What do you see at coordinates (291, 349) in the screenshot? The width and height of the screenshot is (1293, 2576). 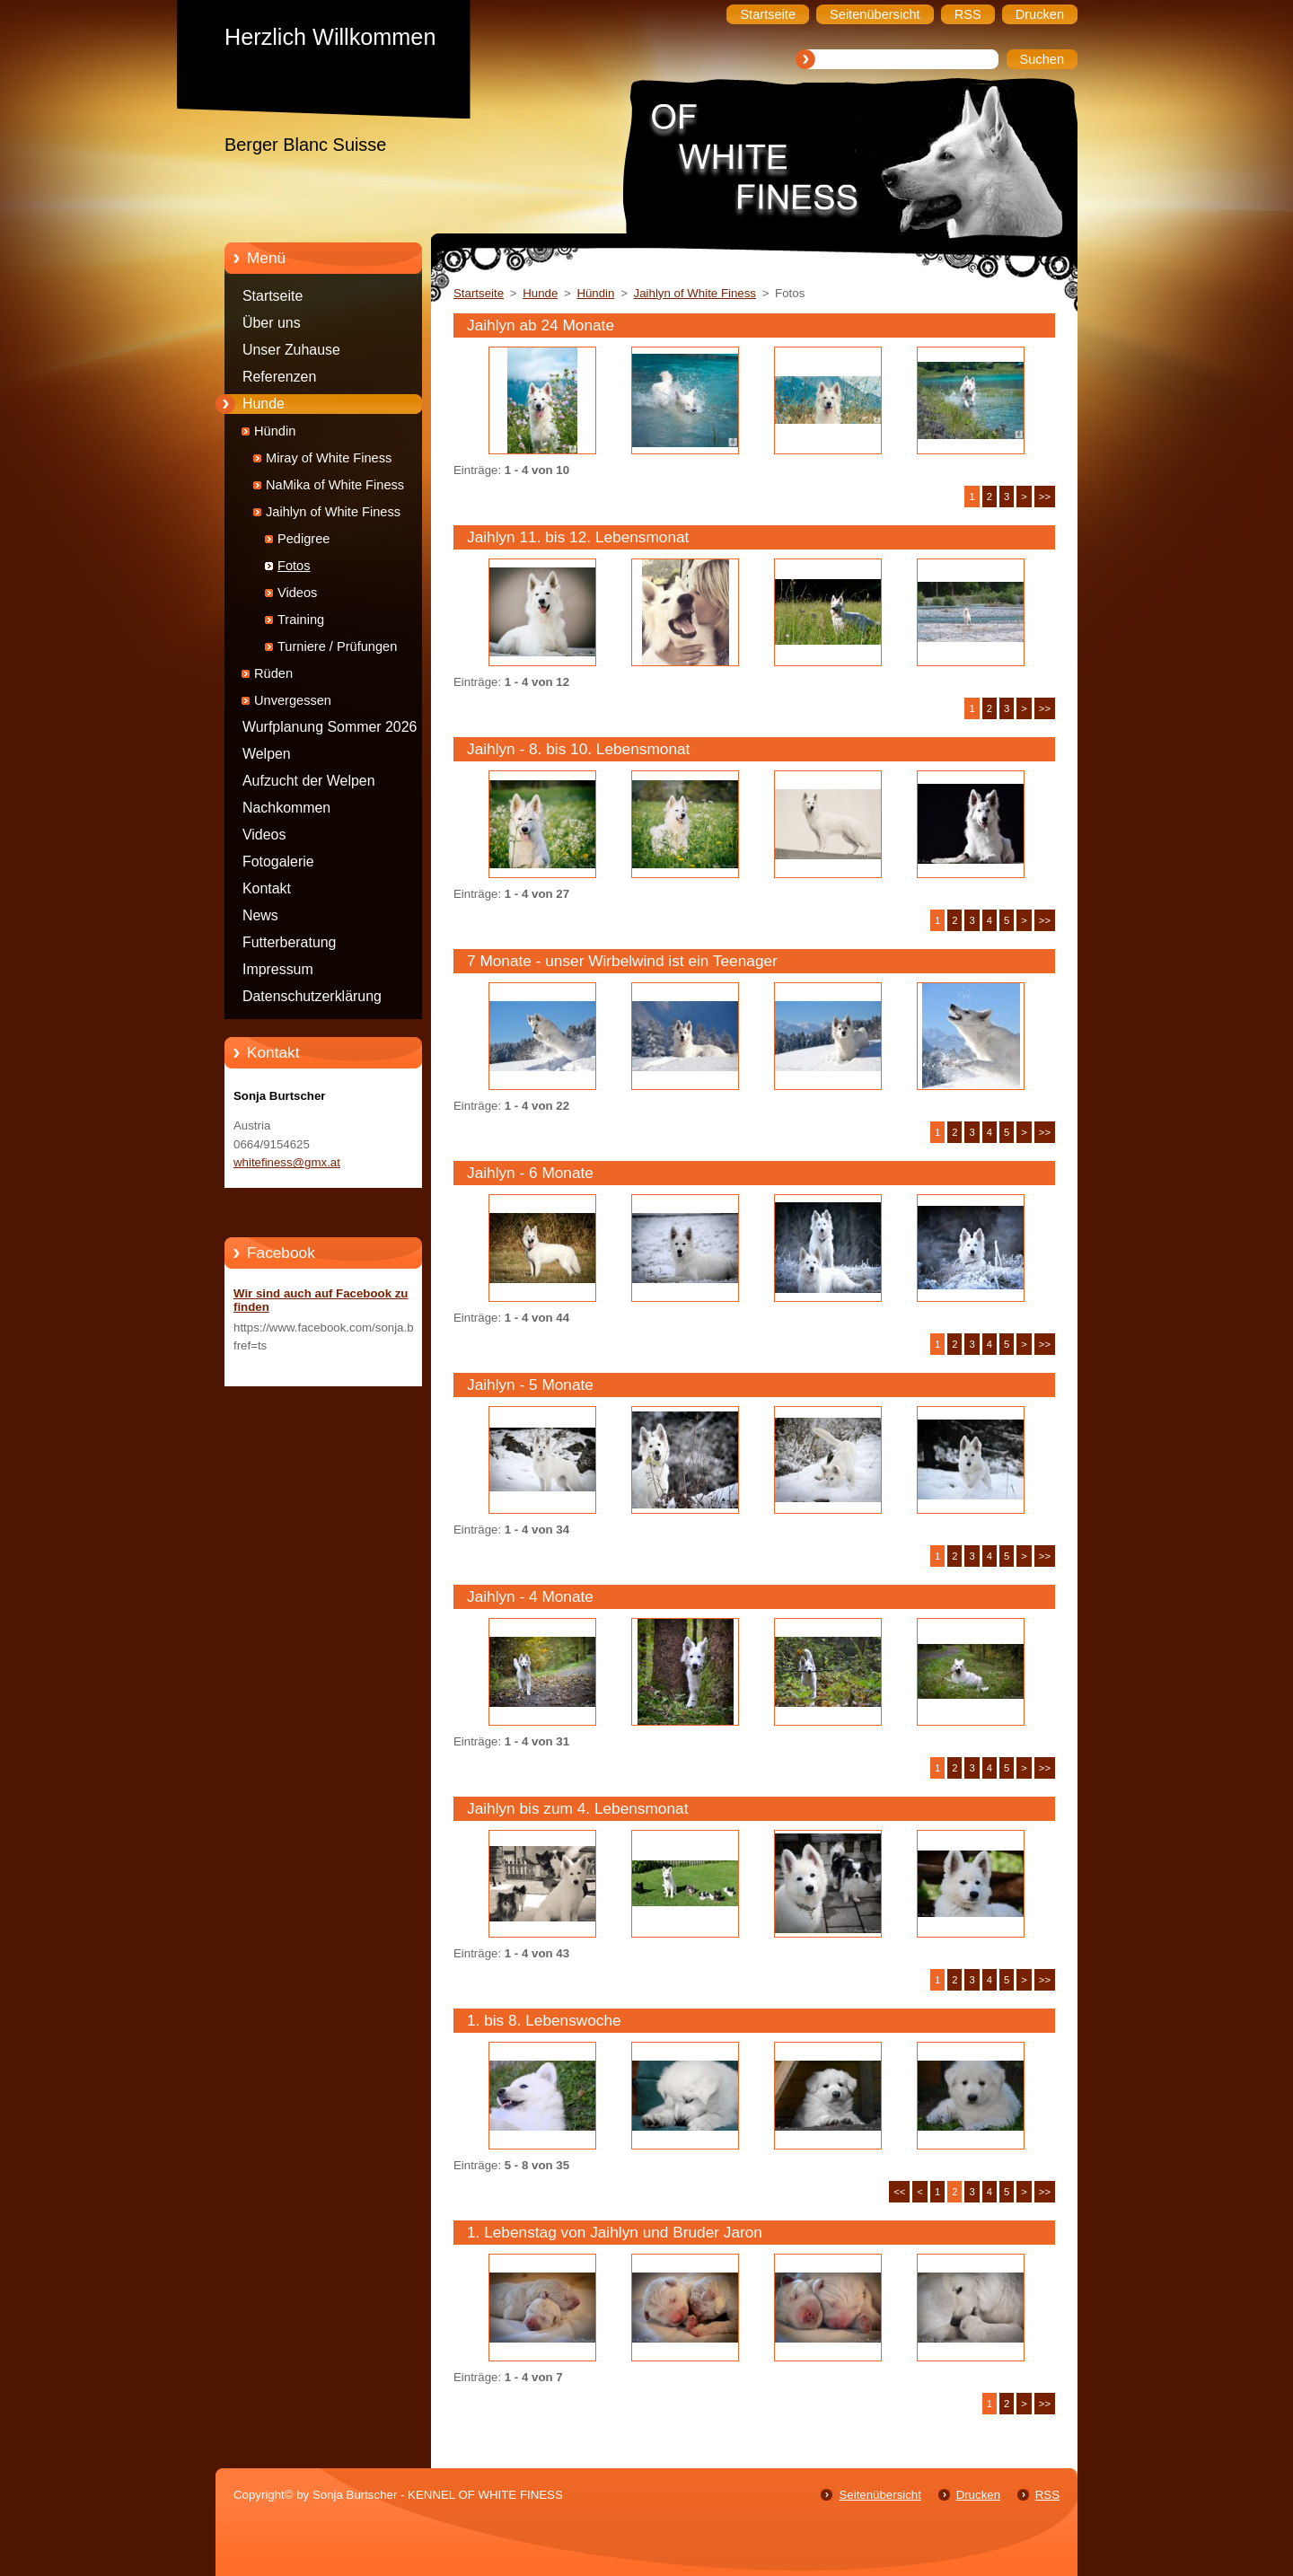 I see `Unser Zuhause` at bounding box center [291, 349].